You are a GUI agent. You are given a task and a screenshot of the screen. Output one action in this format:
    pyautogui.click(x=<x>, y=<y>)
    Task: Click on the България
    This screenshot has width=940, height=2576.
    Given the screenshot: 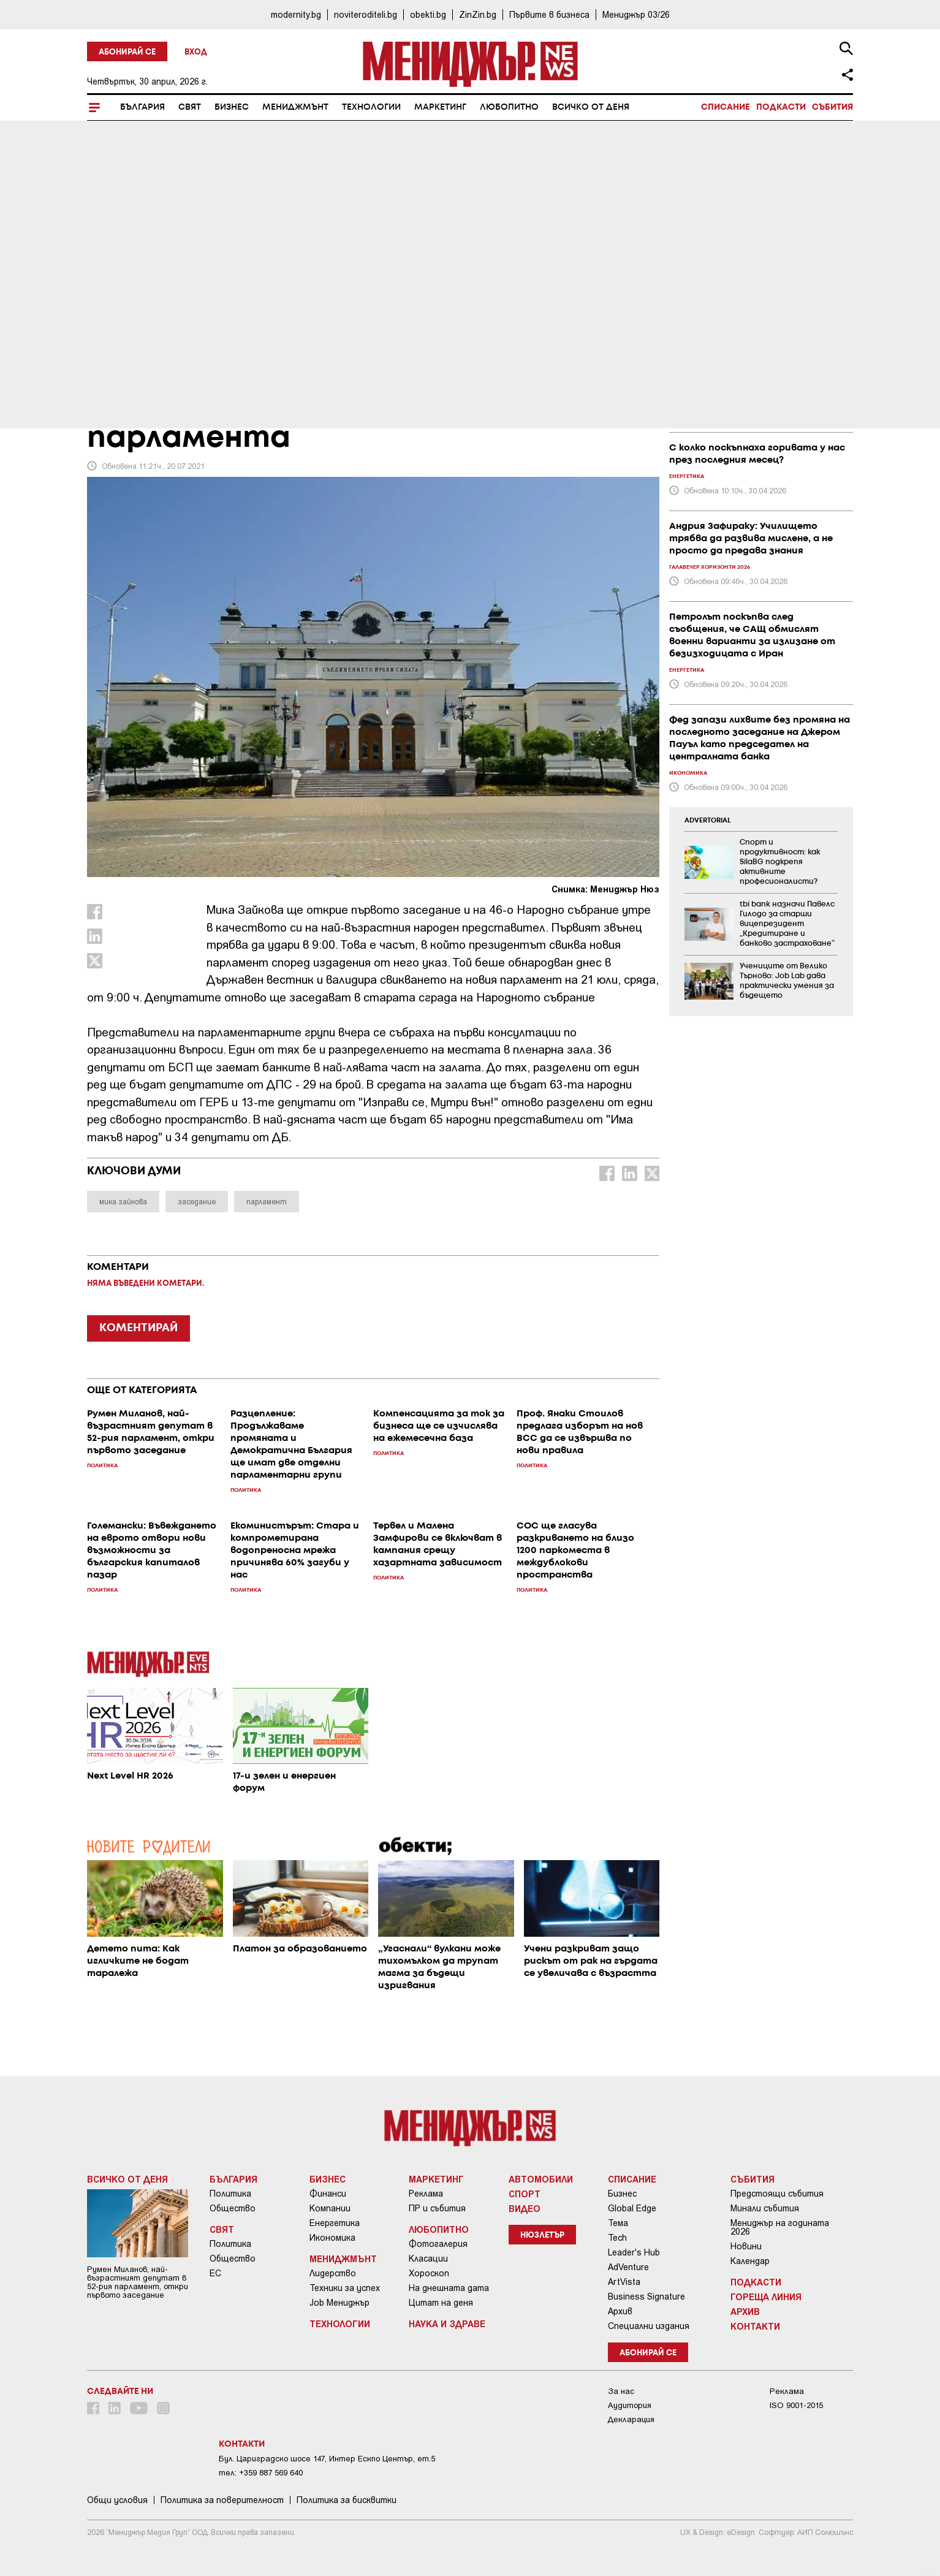 What is the action you would take?
    pyautogui.click(x=142, y=107)
    